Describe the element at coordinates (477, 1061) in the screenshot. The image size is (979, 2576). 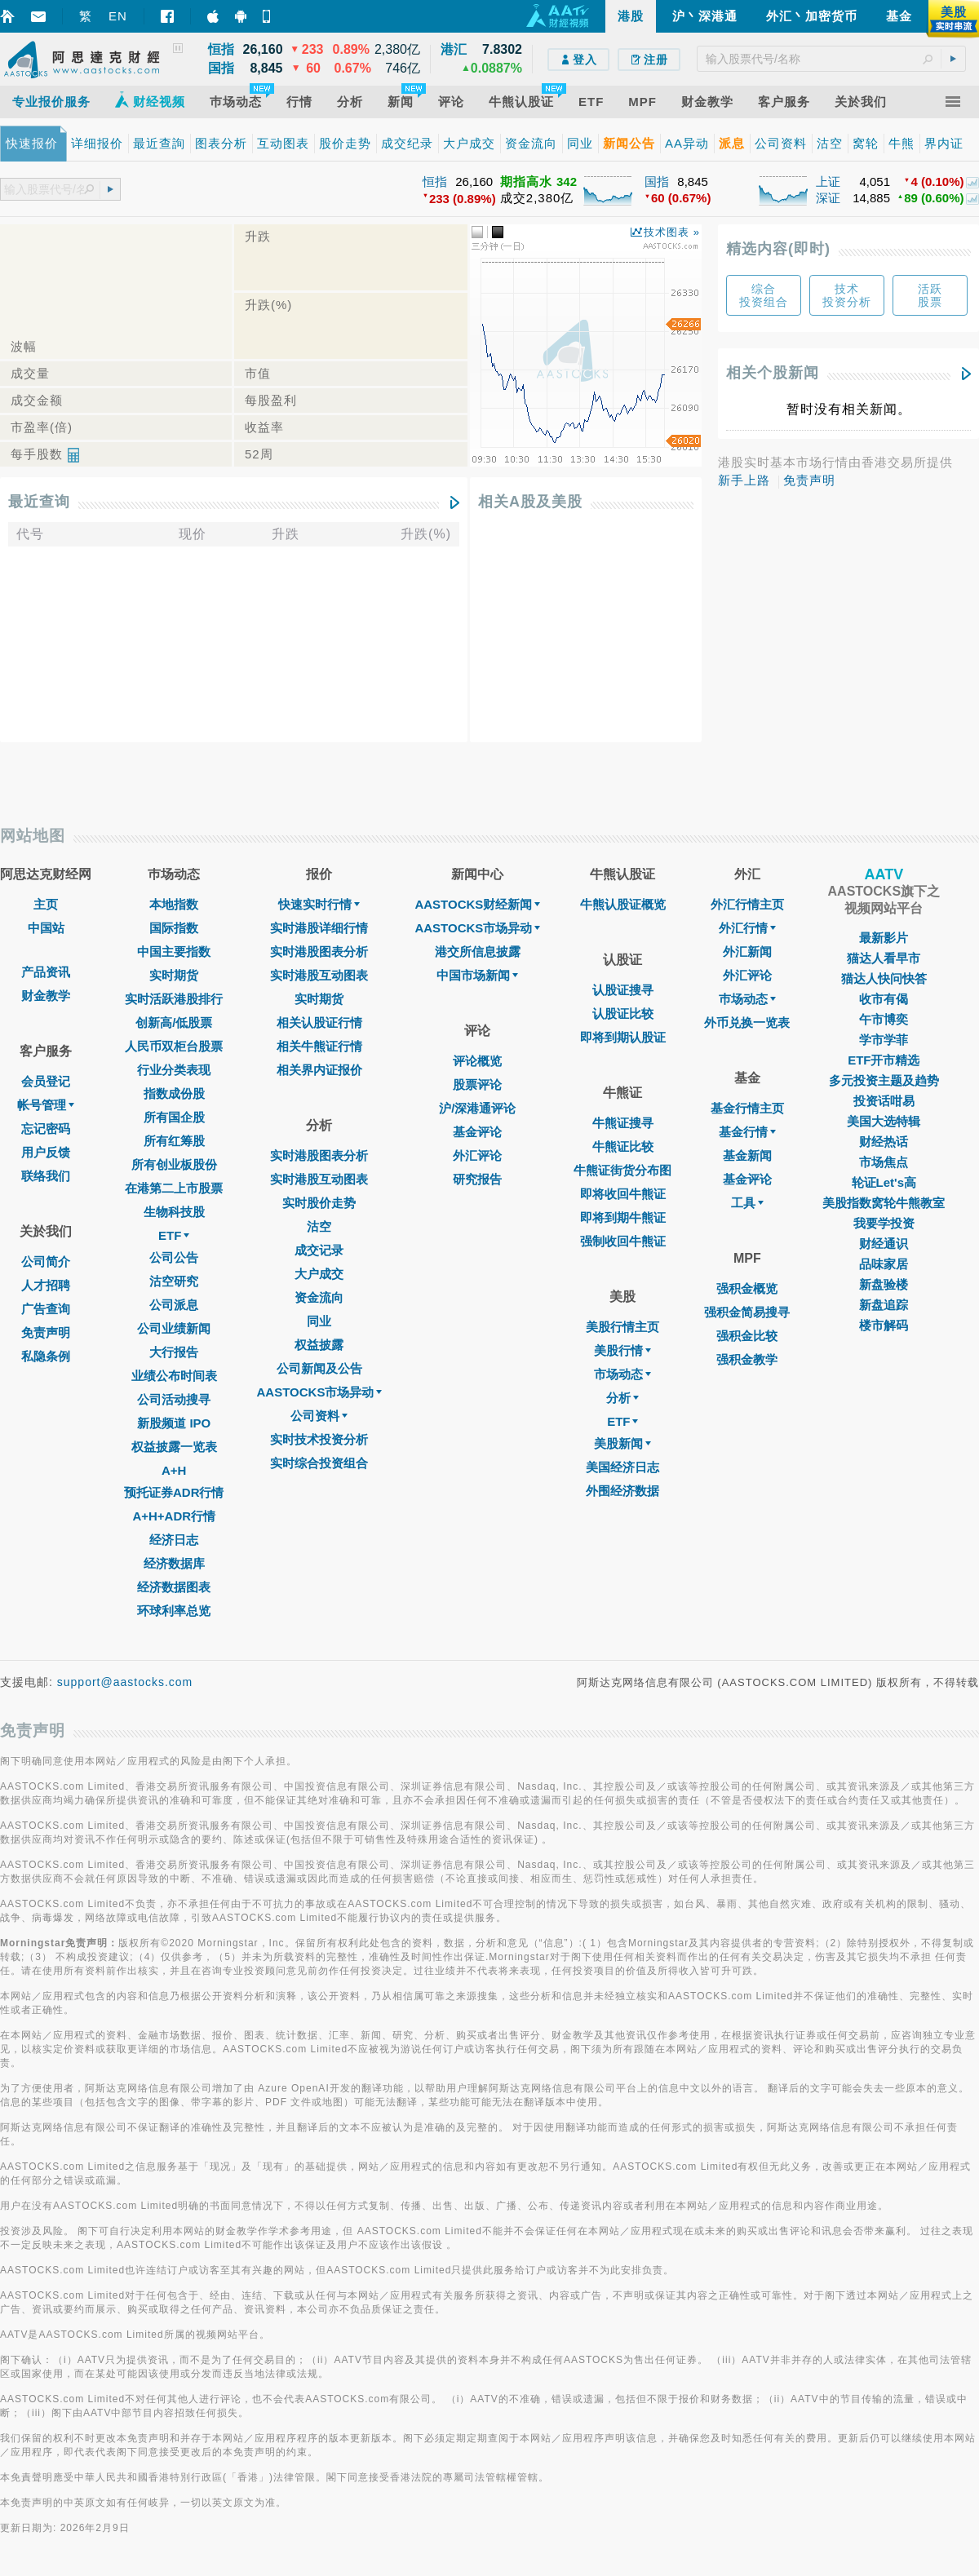
I see `评论概览` at that location.